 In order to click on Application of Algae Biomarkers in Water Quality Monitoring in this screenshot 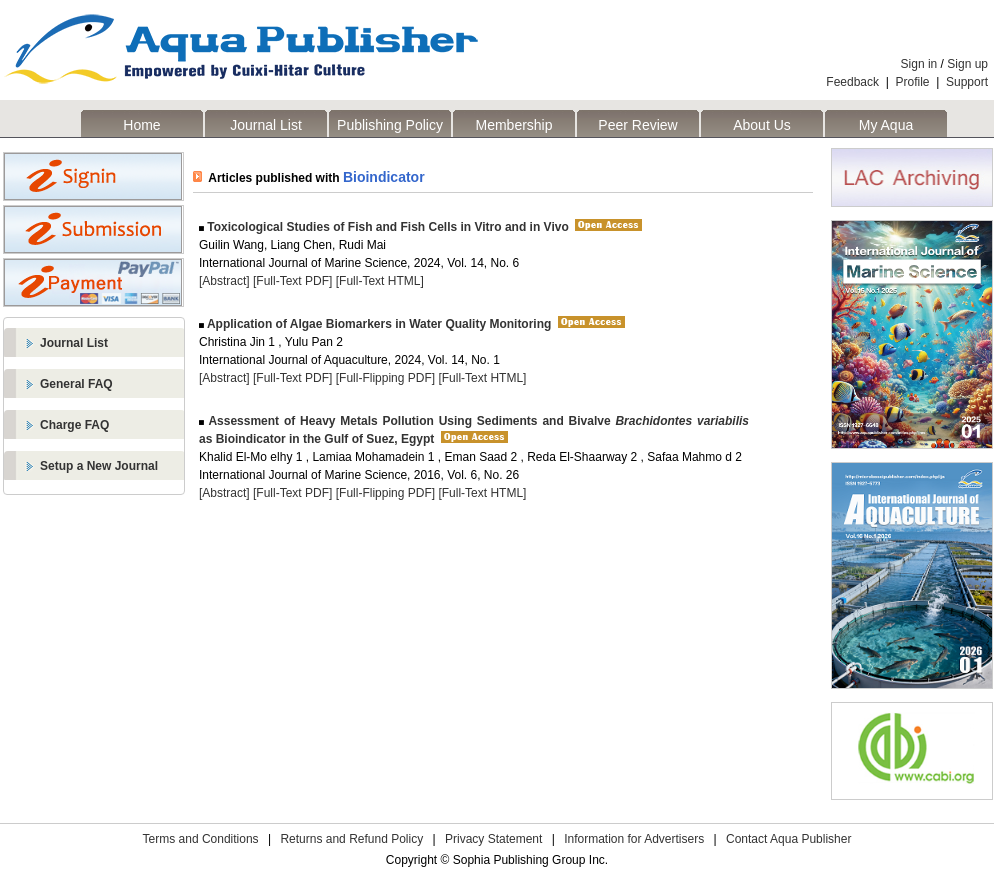, I will do `click(377, 324)`.